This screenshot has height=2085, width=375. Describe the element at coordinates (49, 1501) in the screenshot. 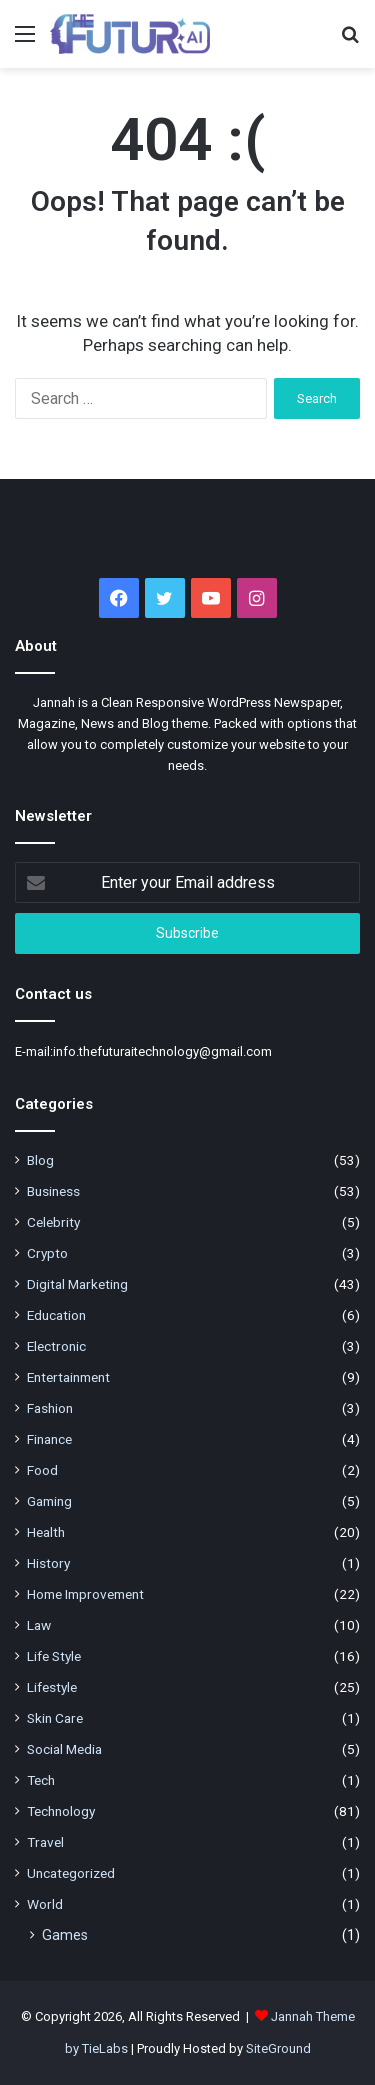

I see `Gaming` at that location.